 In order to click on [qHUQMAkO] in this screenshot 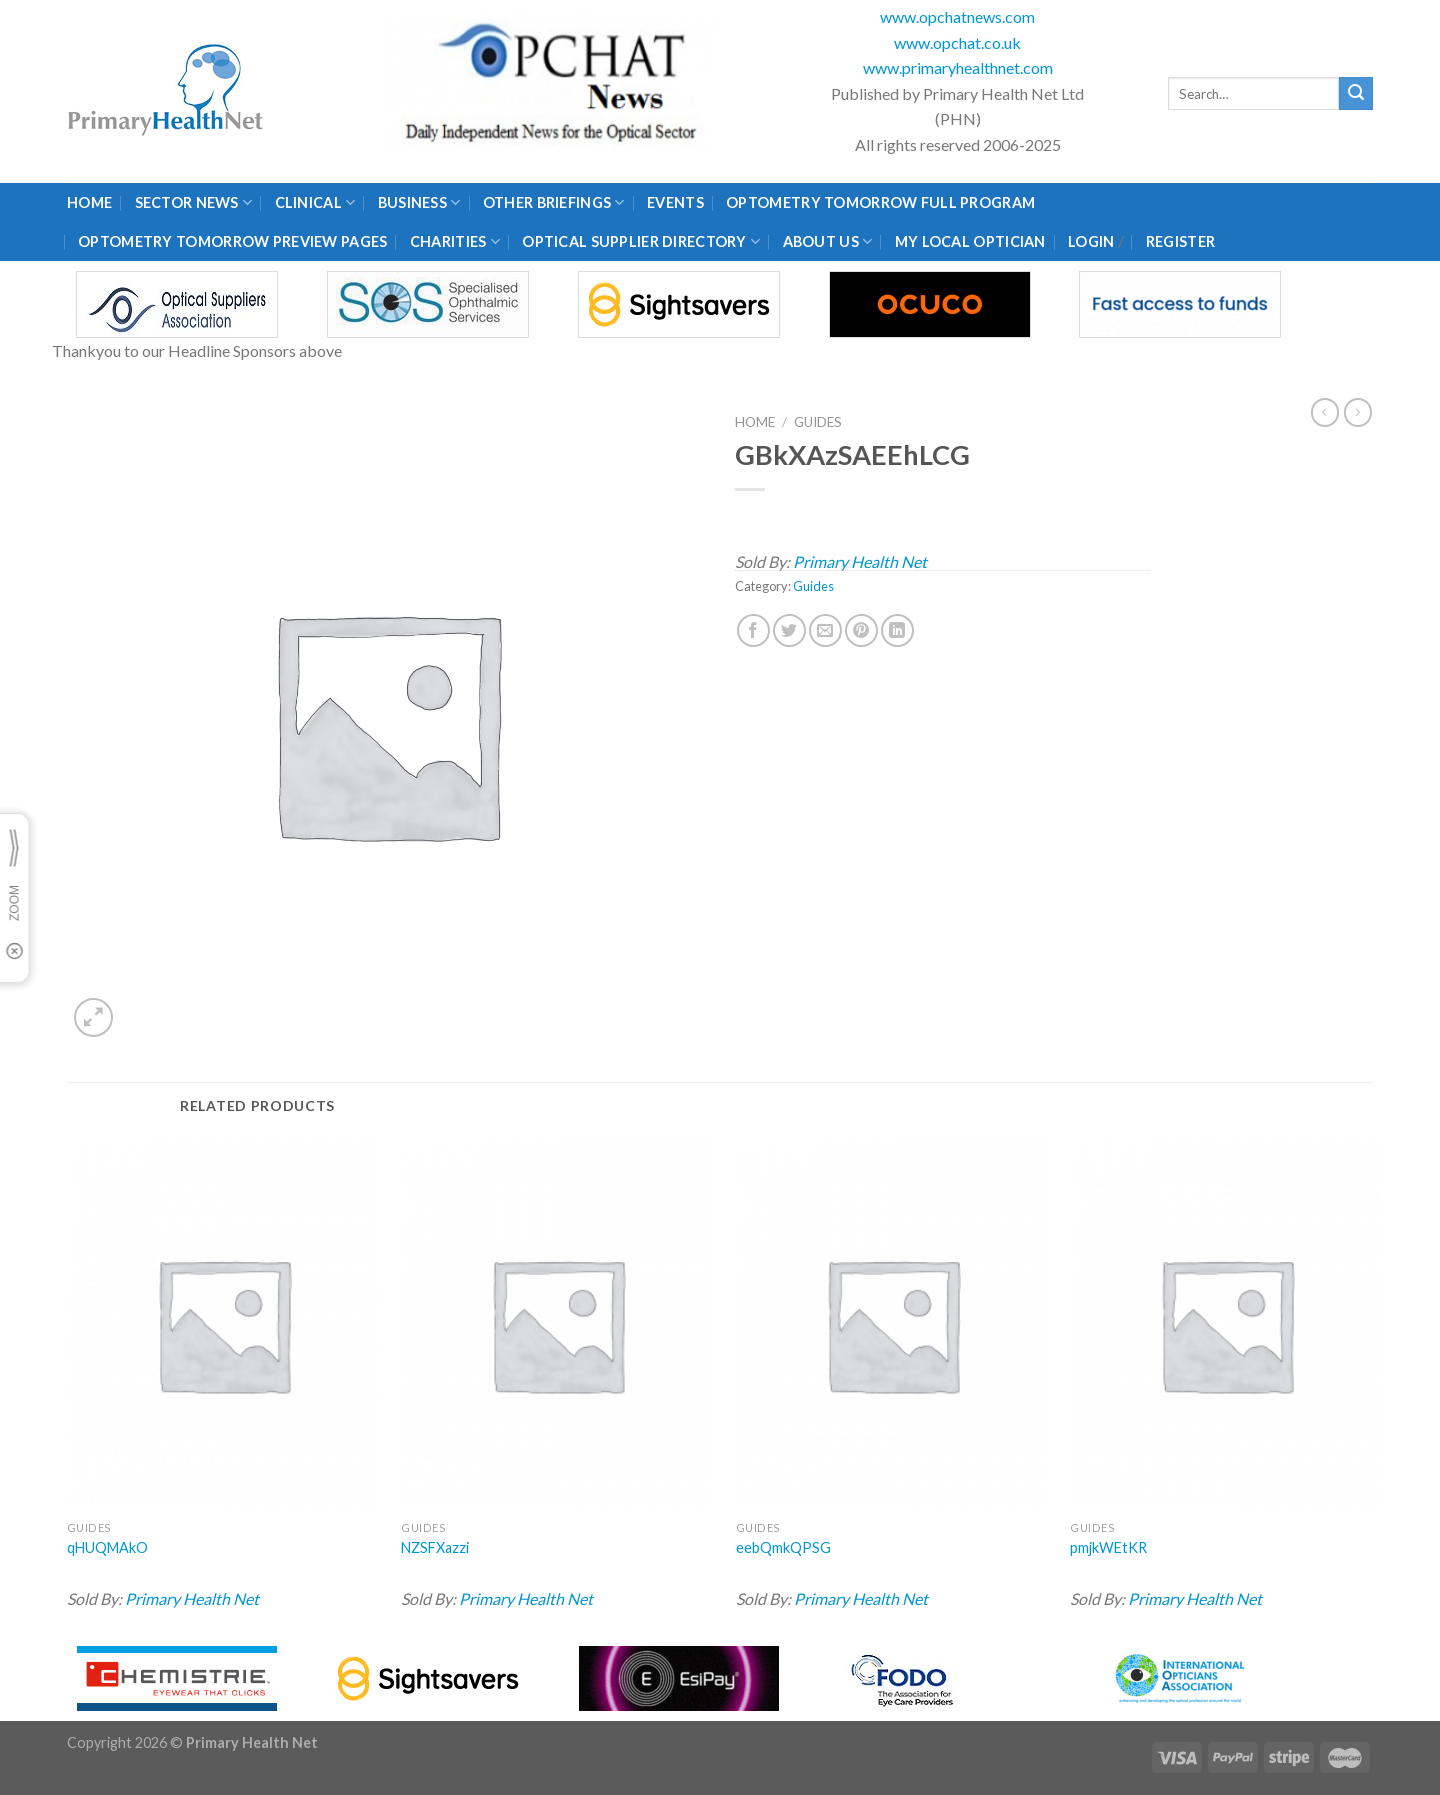, I will do `click(223, 1324)`.